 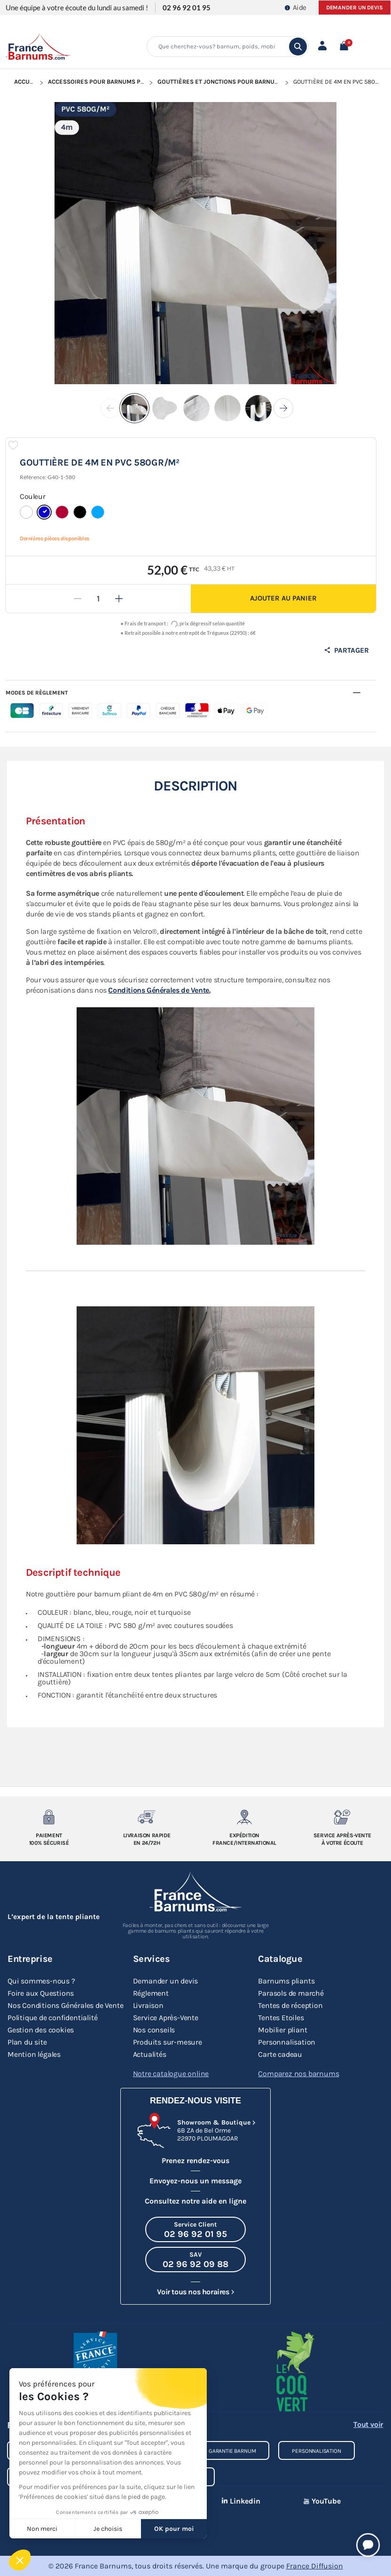 I want to click on Partager, so click(x=346, y=650).